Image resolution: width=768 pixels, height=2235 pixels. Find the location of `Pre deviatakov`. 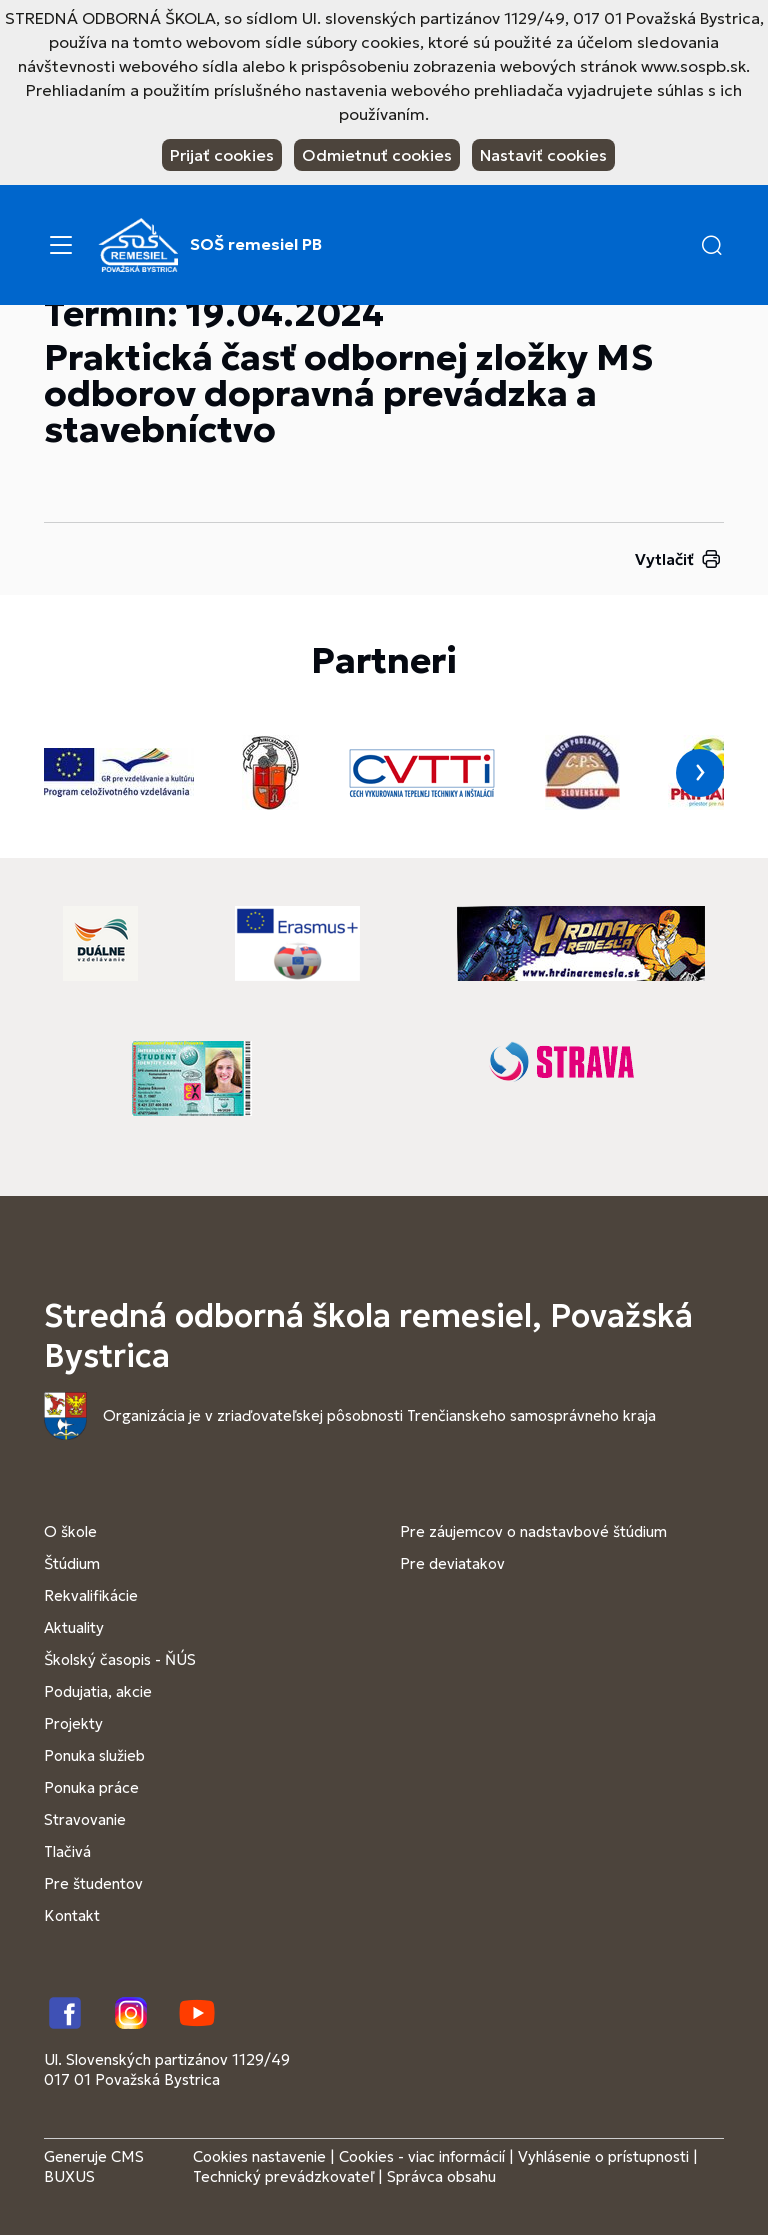

Pre deviatakov is located at coordinates (452, 1563).